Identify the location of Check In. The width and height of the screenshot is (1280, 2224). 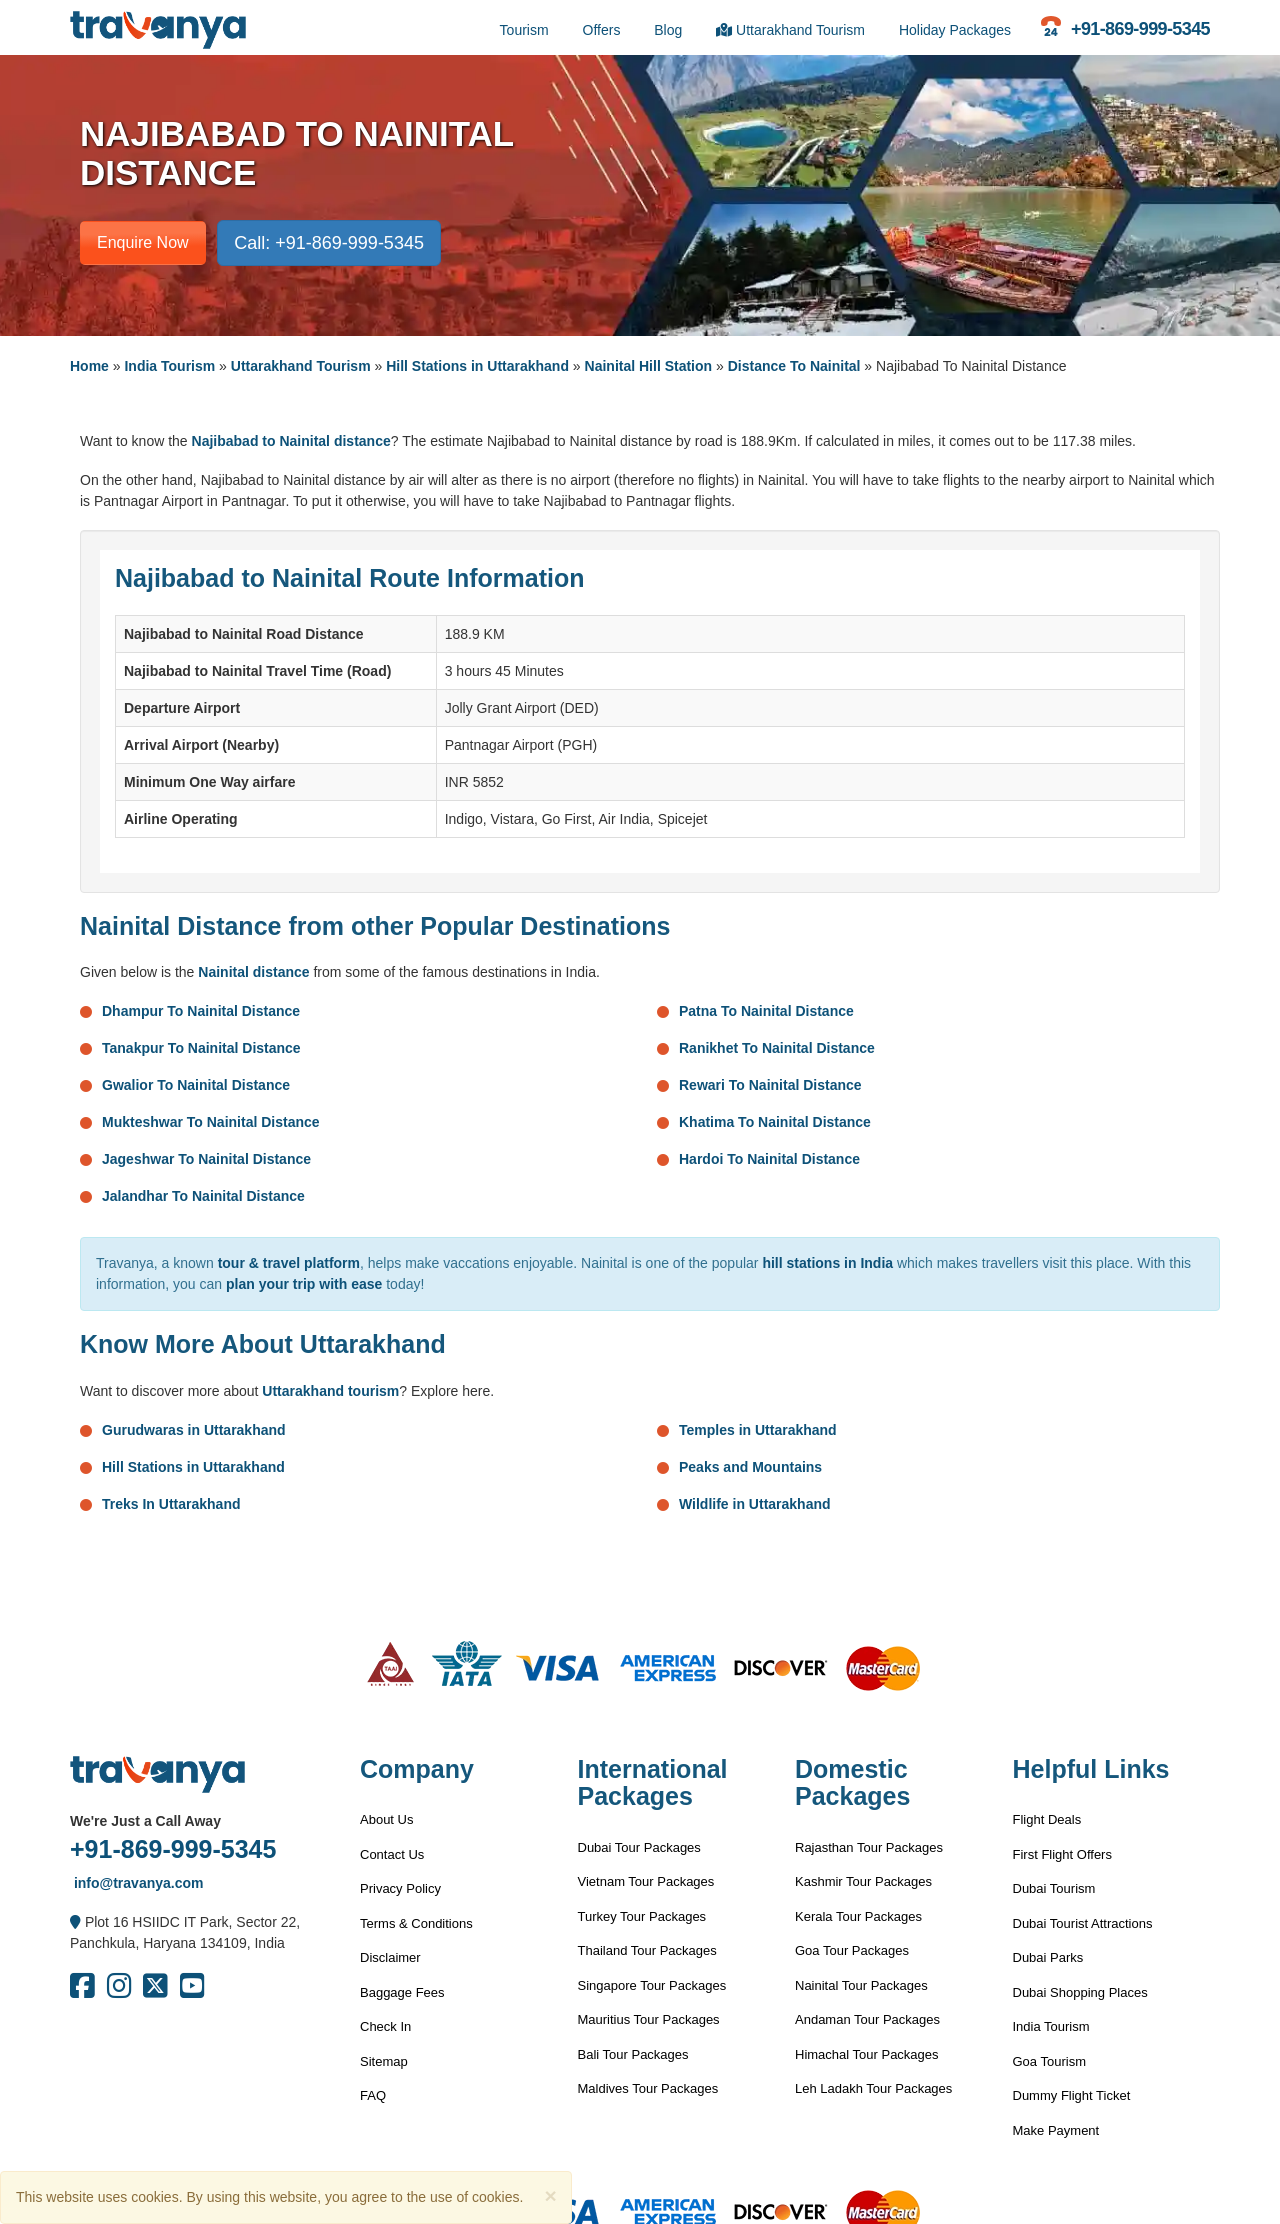
(385, 2026).